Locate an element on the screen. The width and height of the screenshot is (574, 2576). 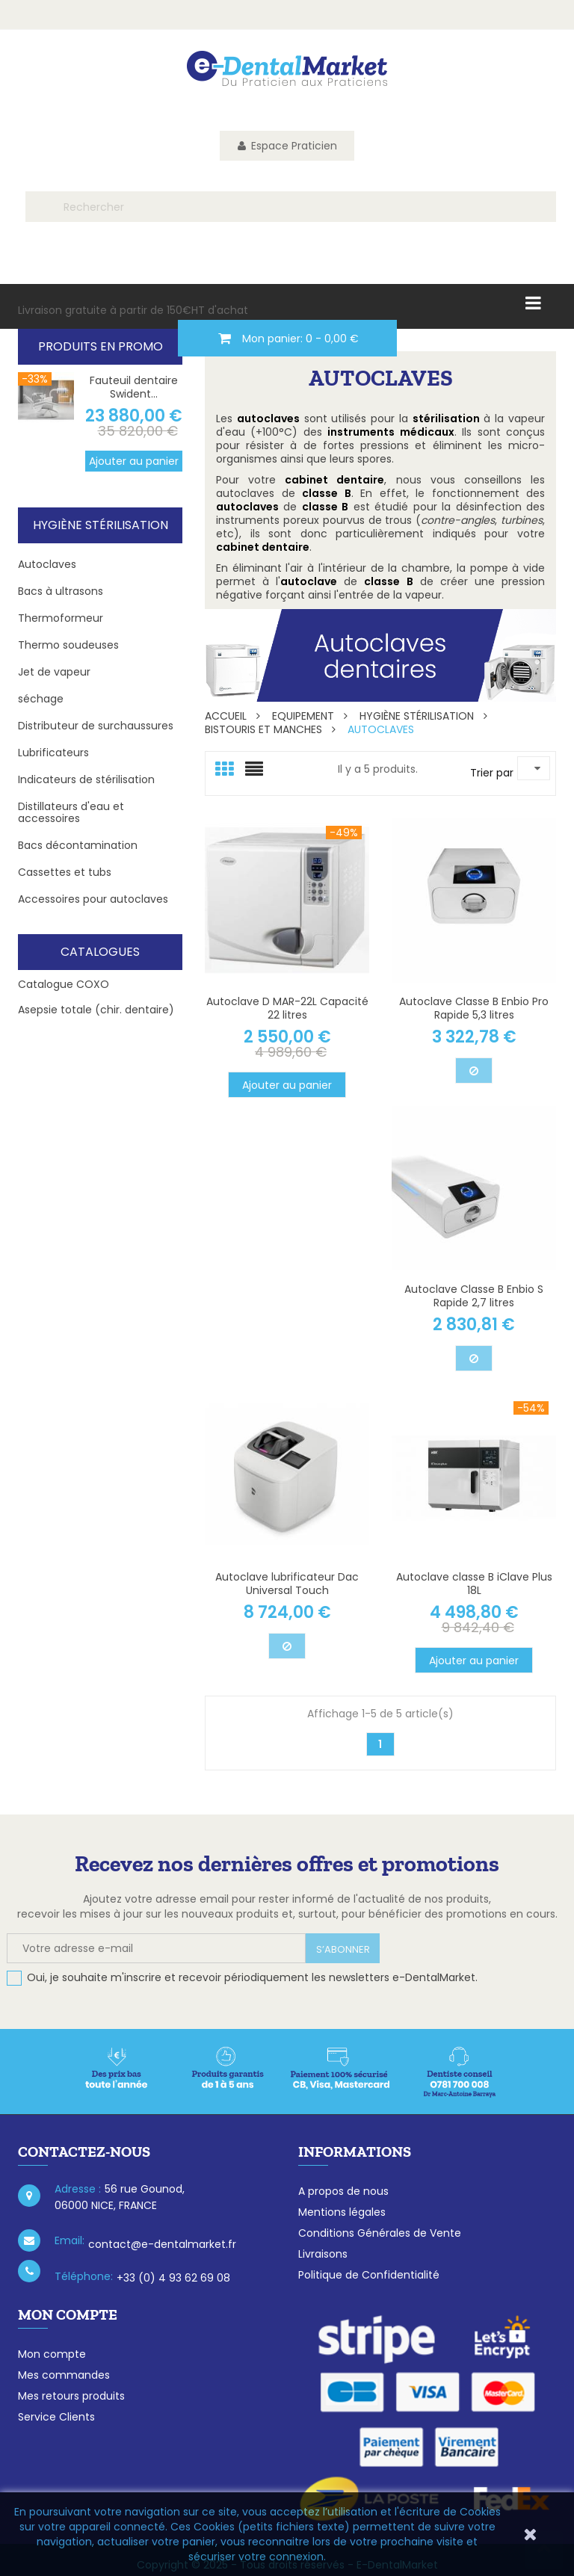
Politique de Confidentialité is located at coordinates (368, 2275).